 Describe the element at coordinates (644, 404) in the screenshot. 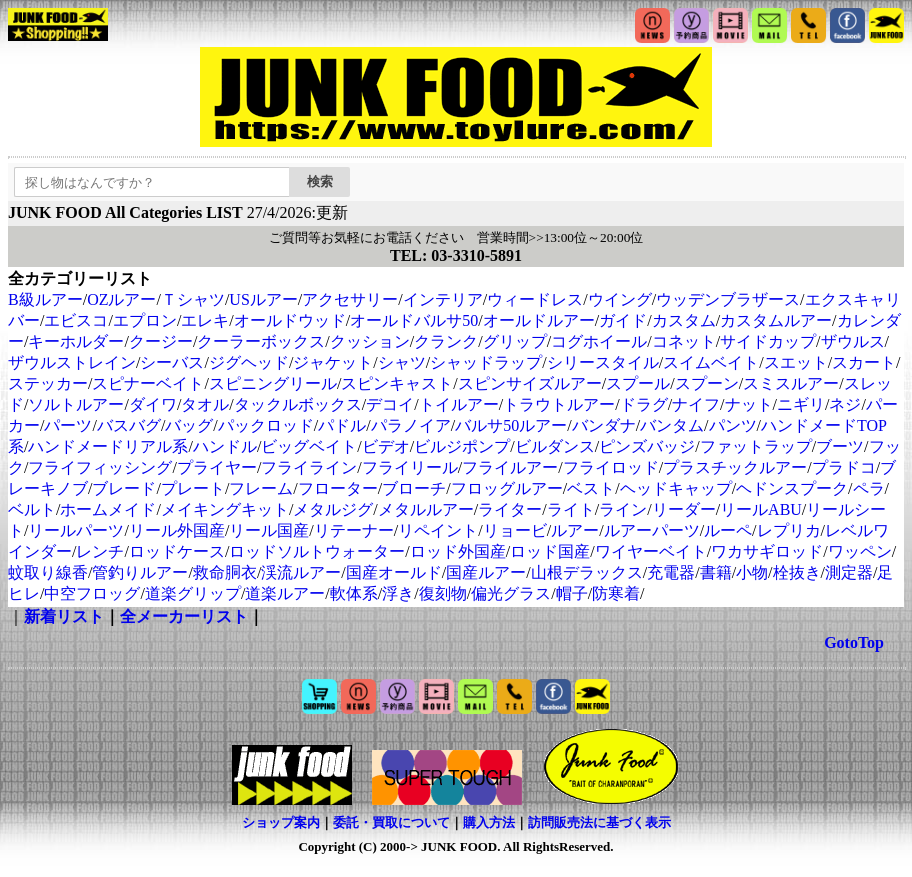

I see `ドラグ` at that location.